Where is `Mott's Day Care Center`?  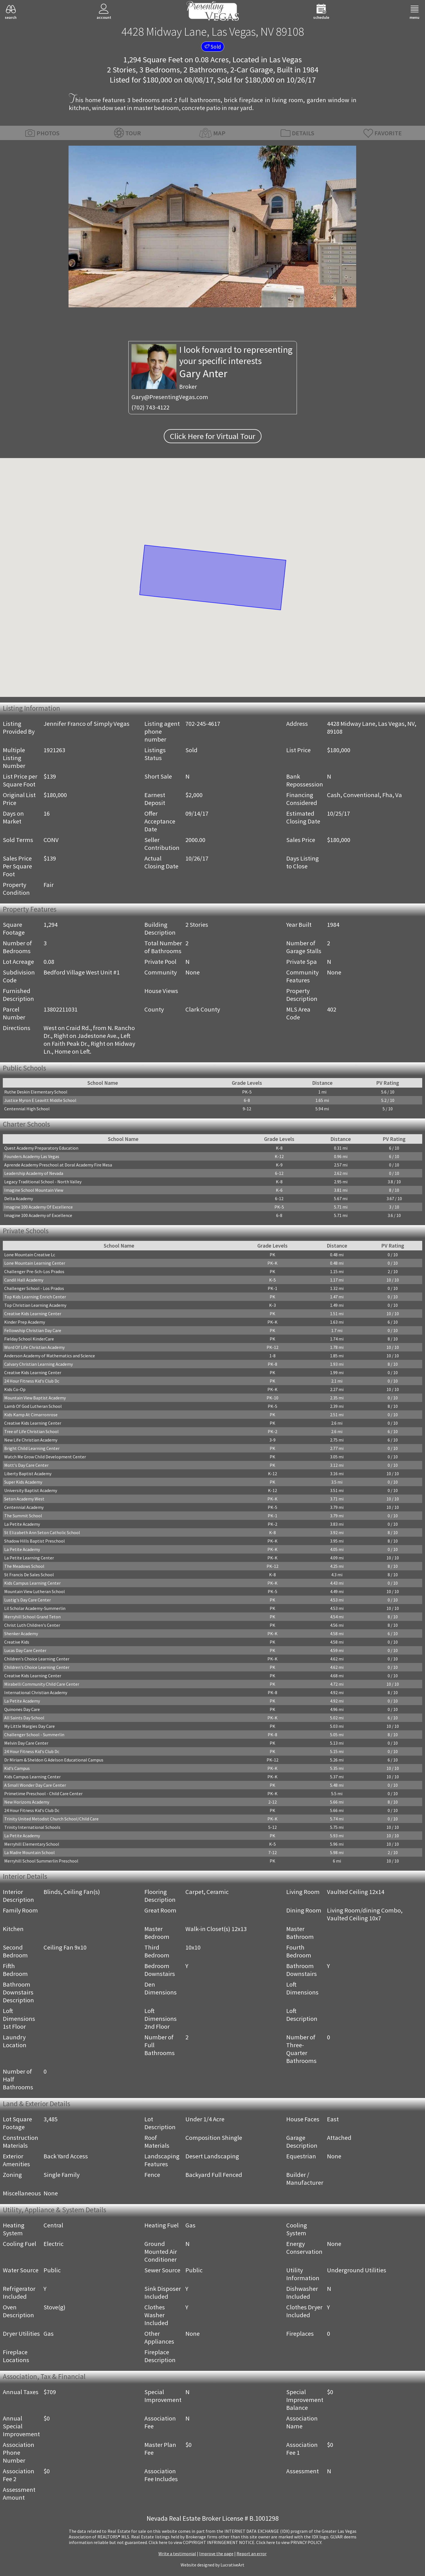
Mott's Day Care Center is located at coordinates (26, 1465).